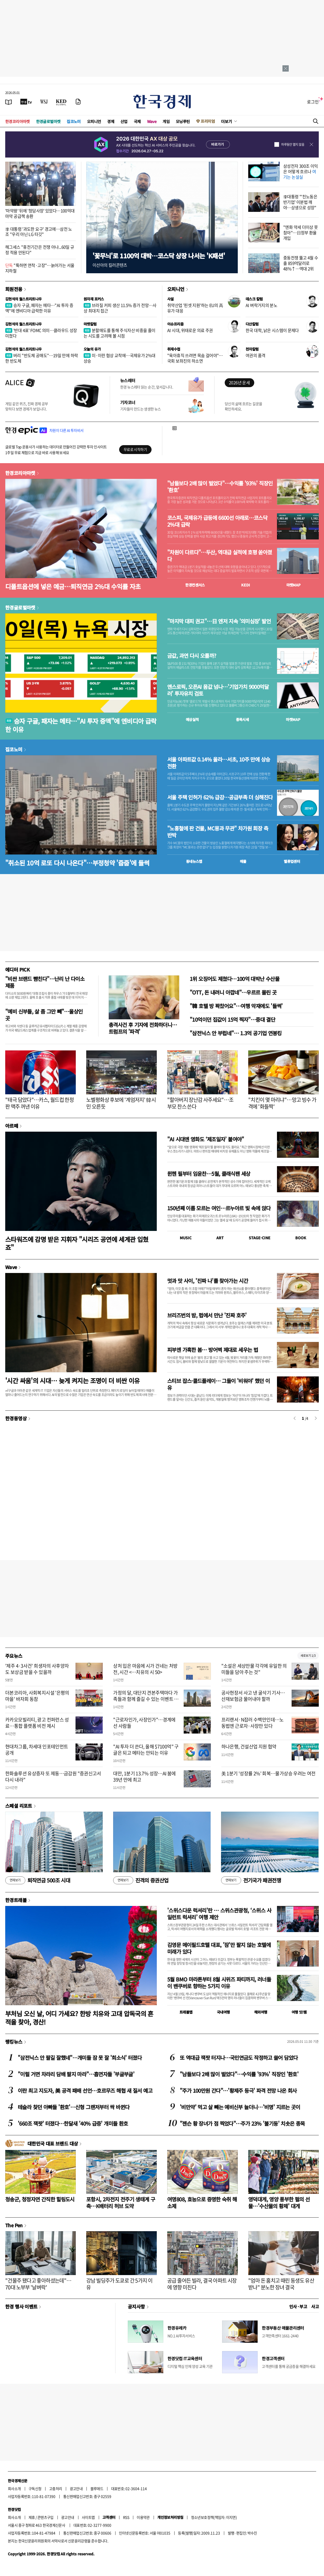  Describe the element at coordinates (195, 308) in the screenshot. I see `취약산업 '핀셋 지원'하는 EU의 高유가 대응` at that location.